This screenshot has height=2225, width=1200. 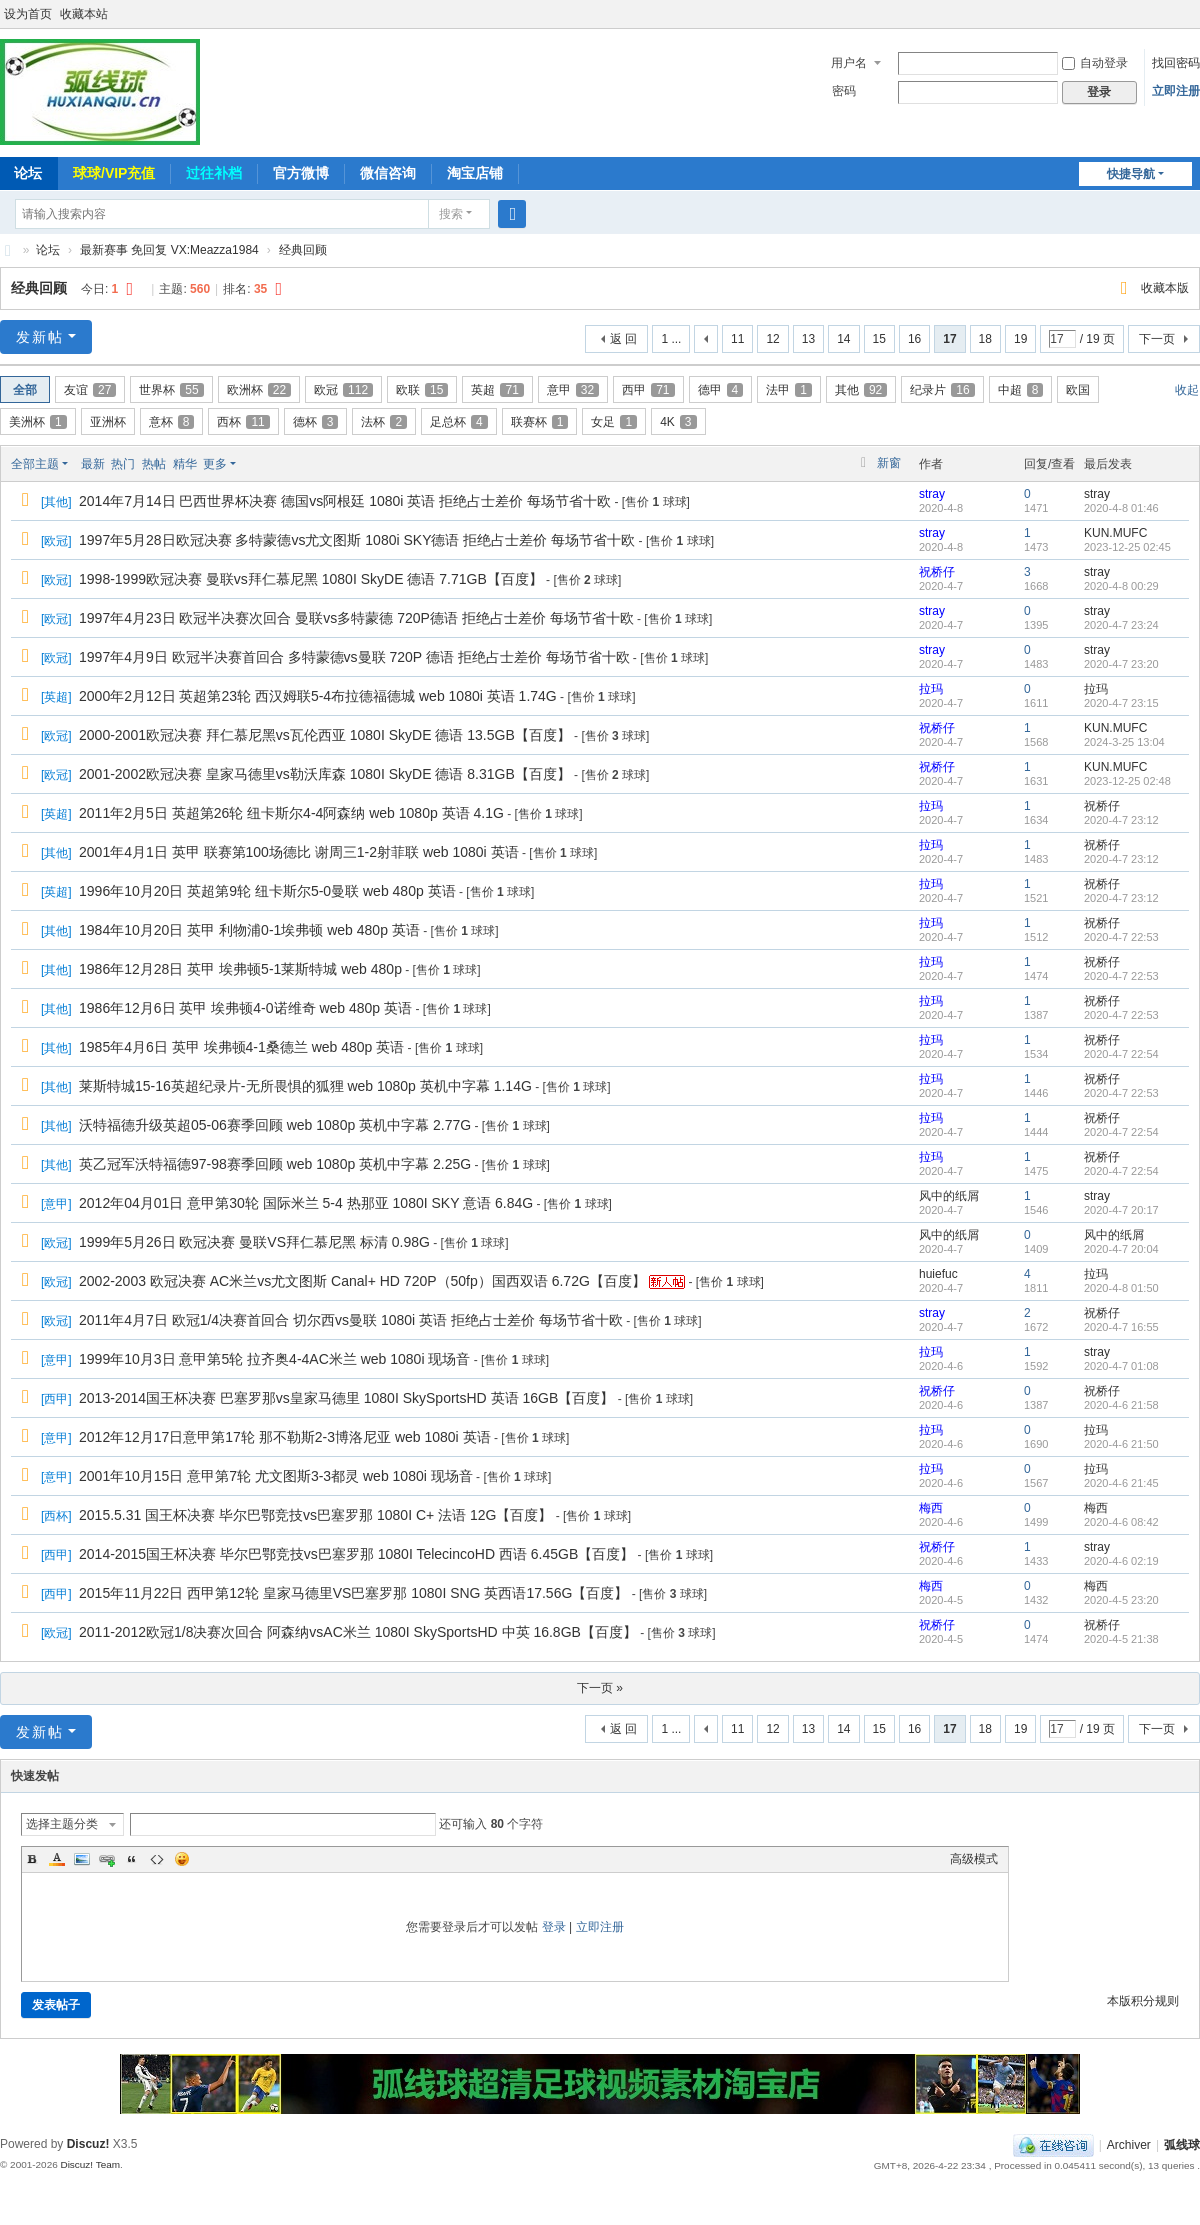 What do you see at coordinates (384, 422) in the screenshot?
I see `法杯` at bounding box center [384, 422].